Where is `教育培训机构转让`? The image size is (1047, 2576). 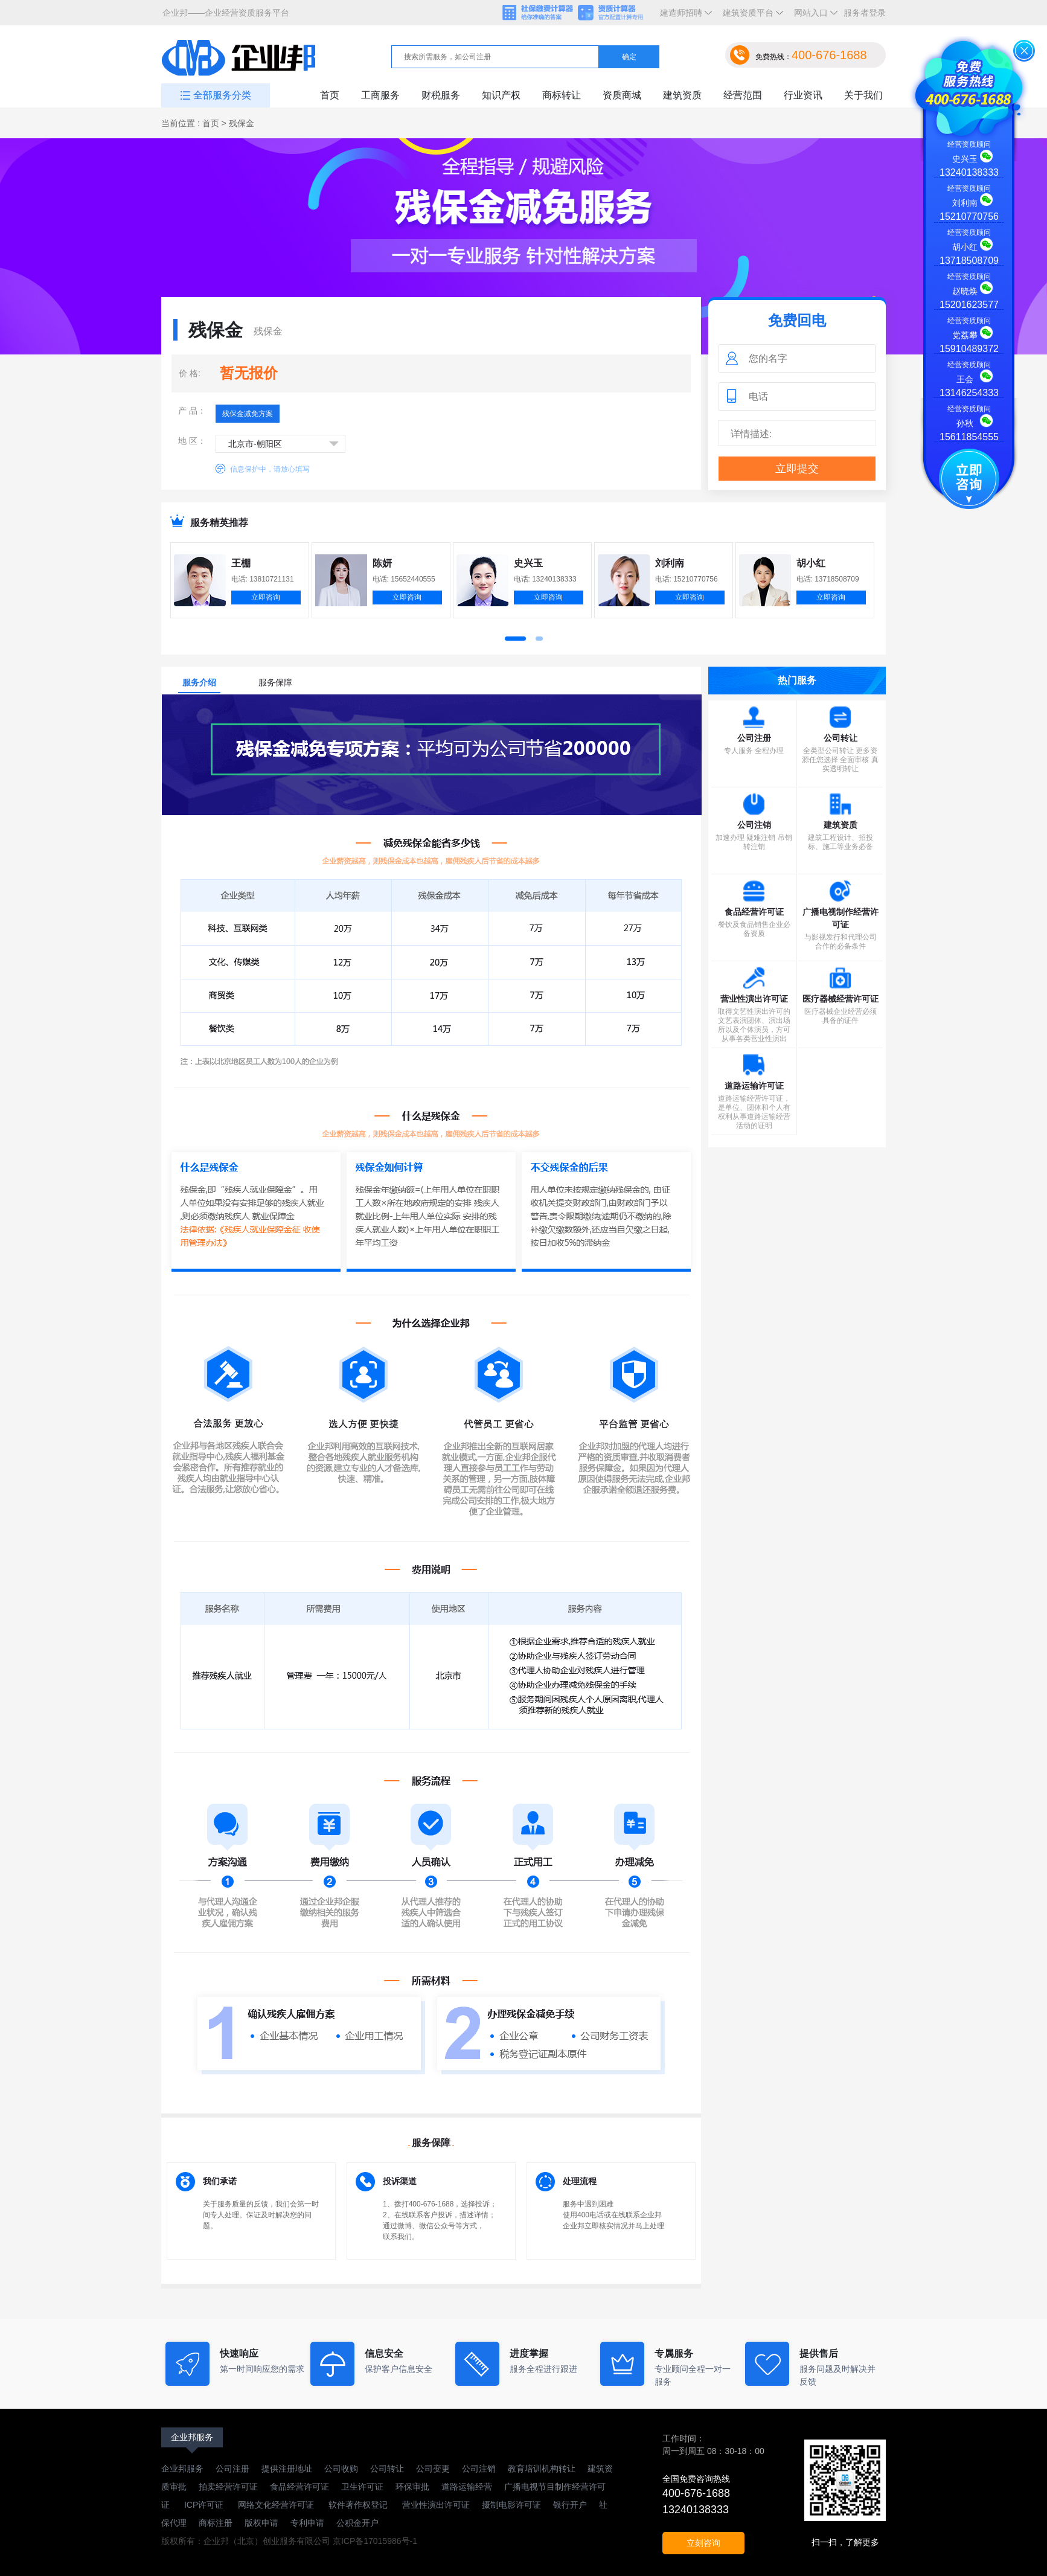 教育培训机构转让 is located at coordinates (541, 2468).